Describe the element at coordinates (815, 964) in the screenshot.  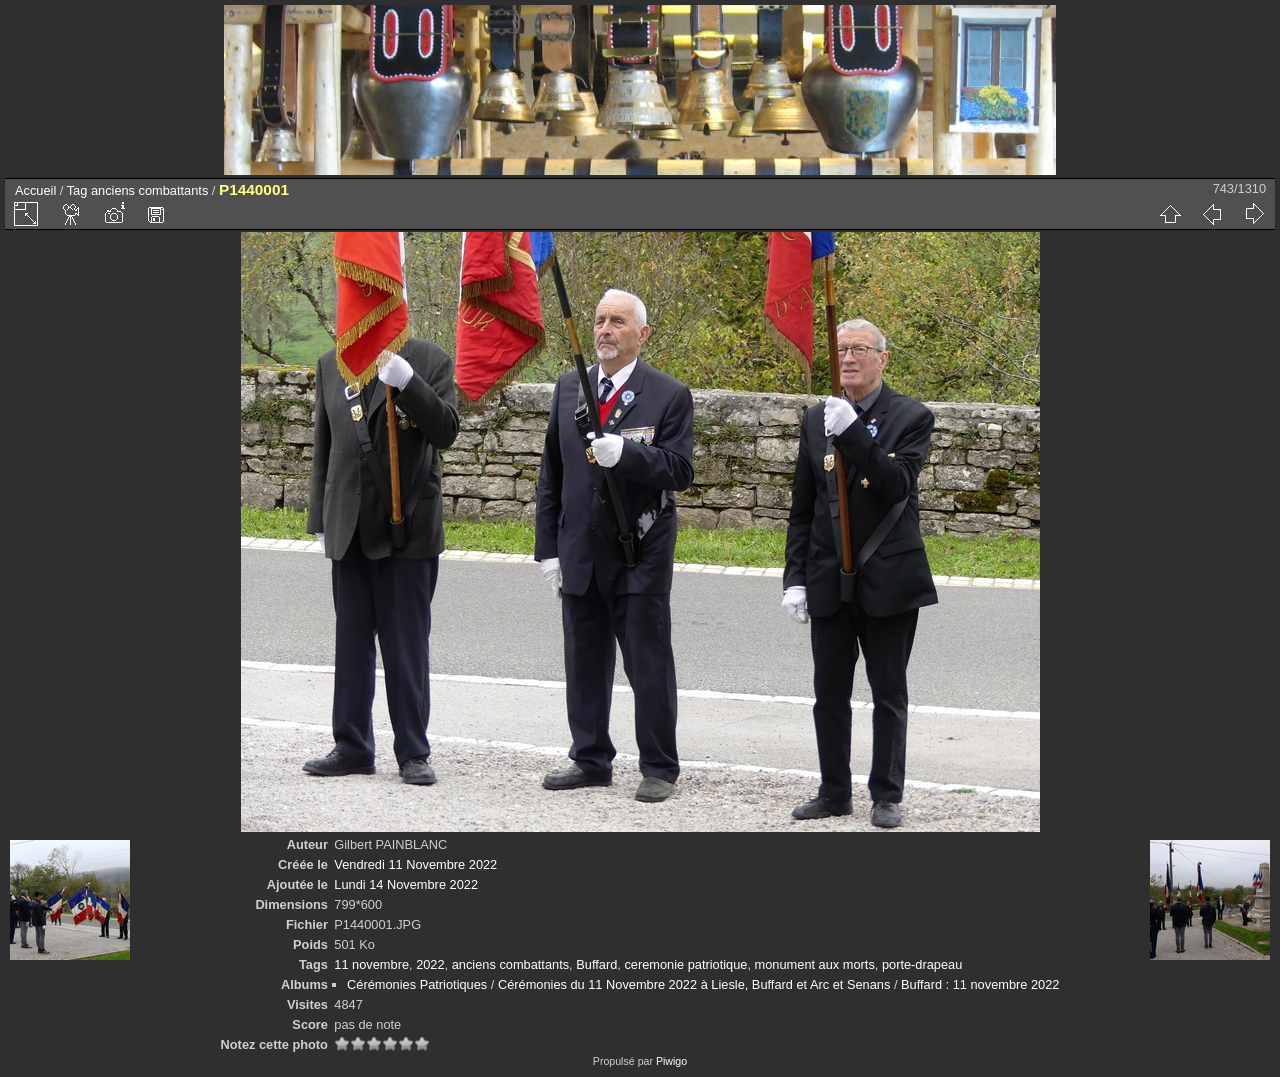
I see `monument aux morts` at that location.